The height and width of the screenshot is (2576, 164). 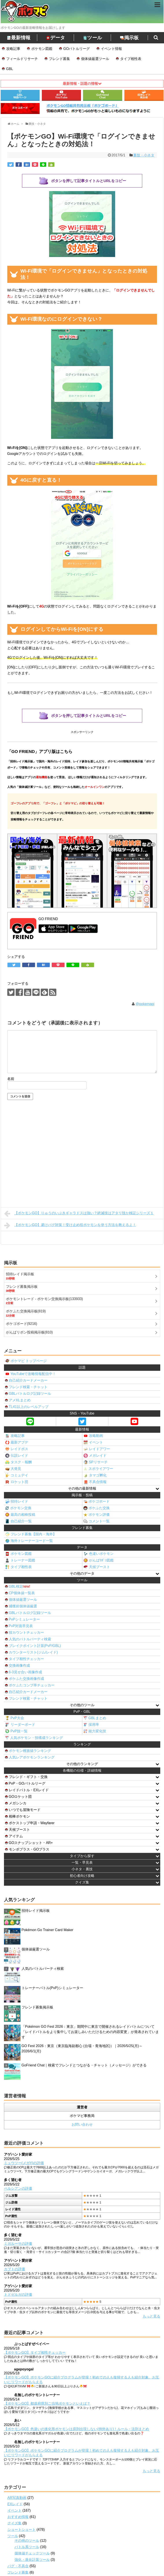 I want to click on 攻略動画, so click(x=93, y=1436).